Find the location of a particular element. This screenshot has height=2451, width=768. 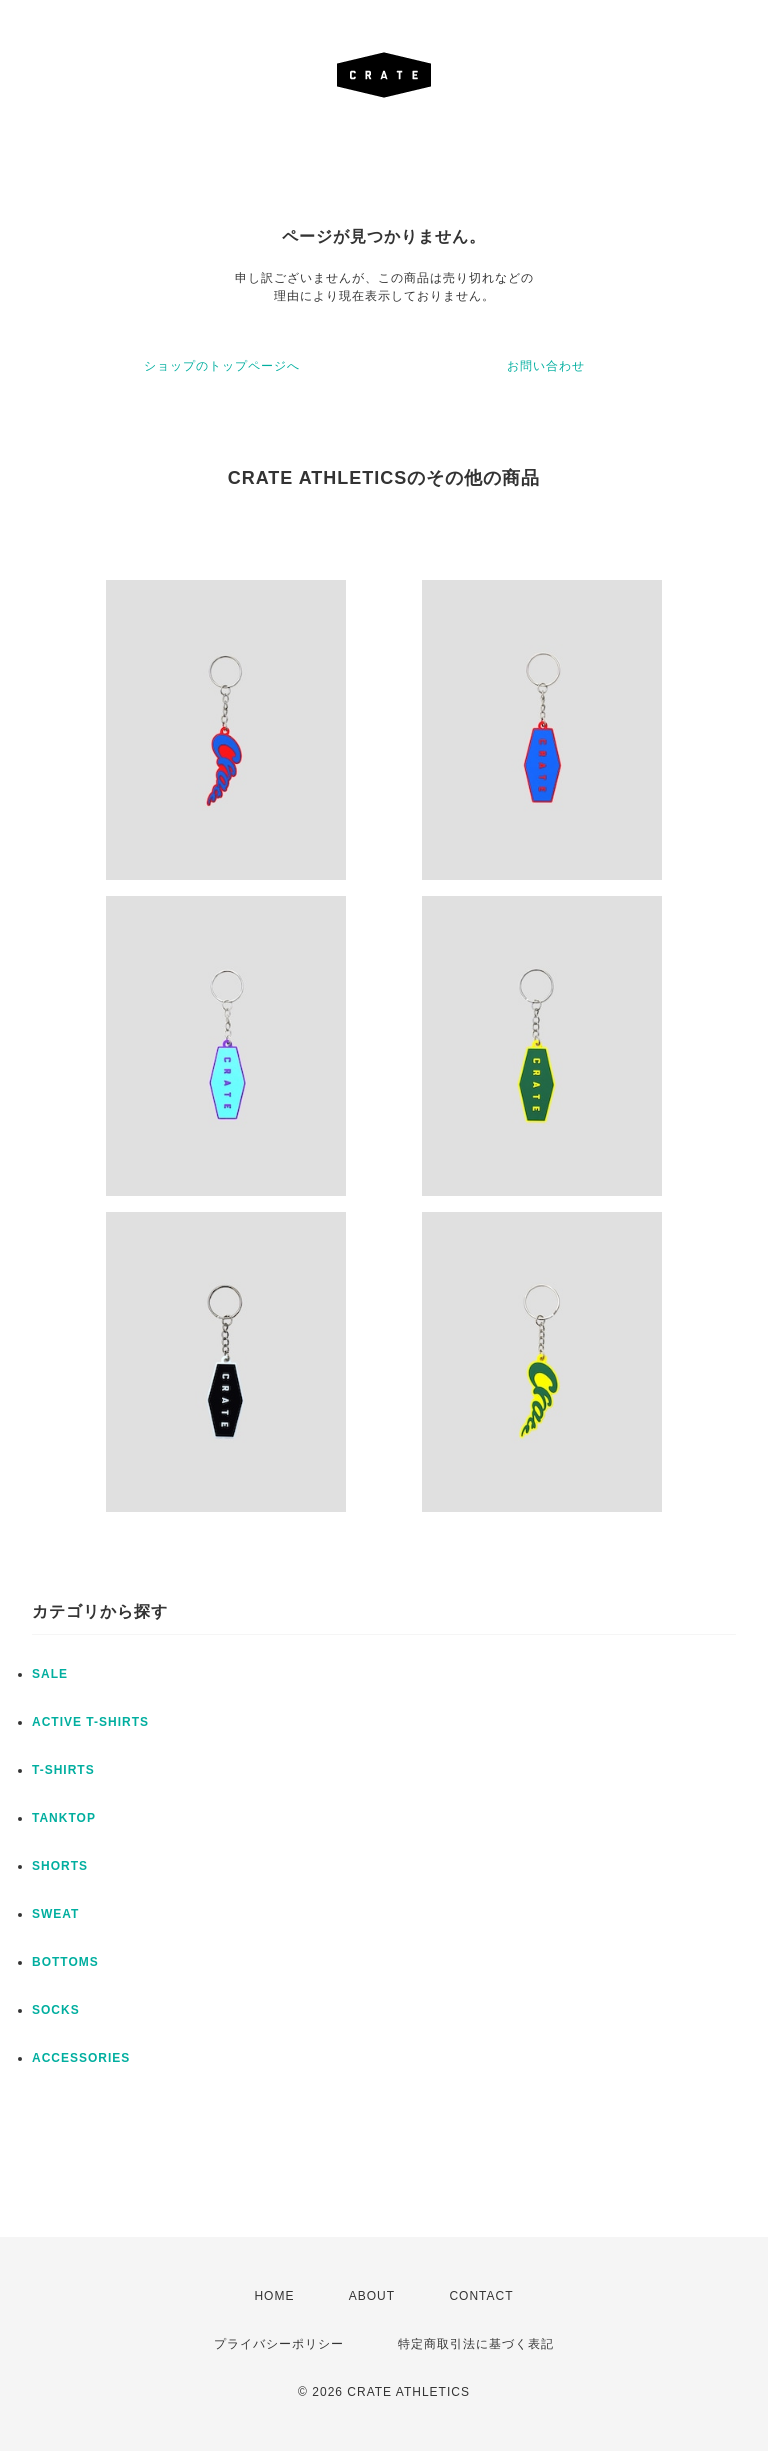

T-SHIRTS is located at coordinates (63, 1770).